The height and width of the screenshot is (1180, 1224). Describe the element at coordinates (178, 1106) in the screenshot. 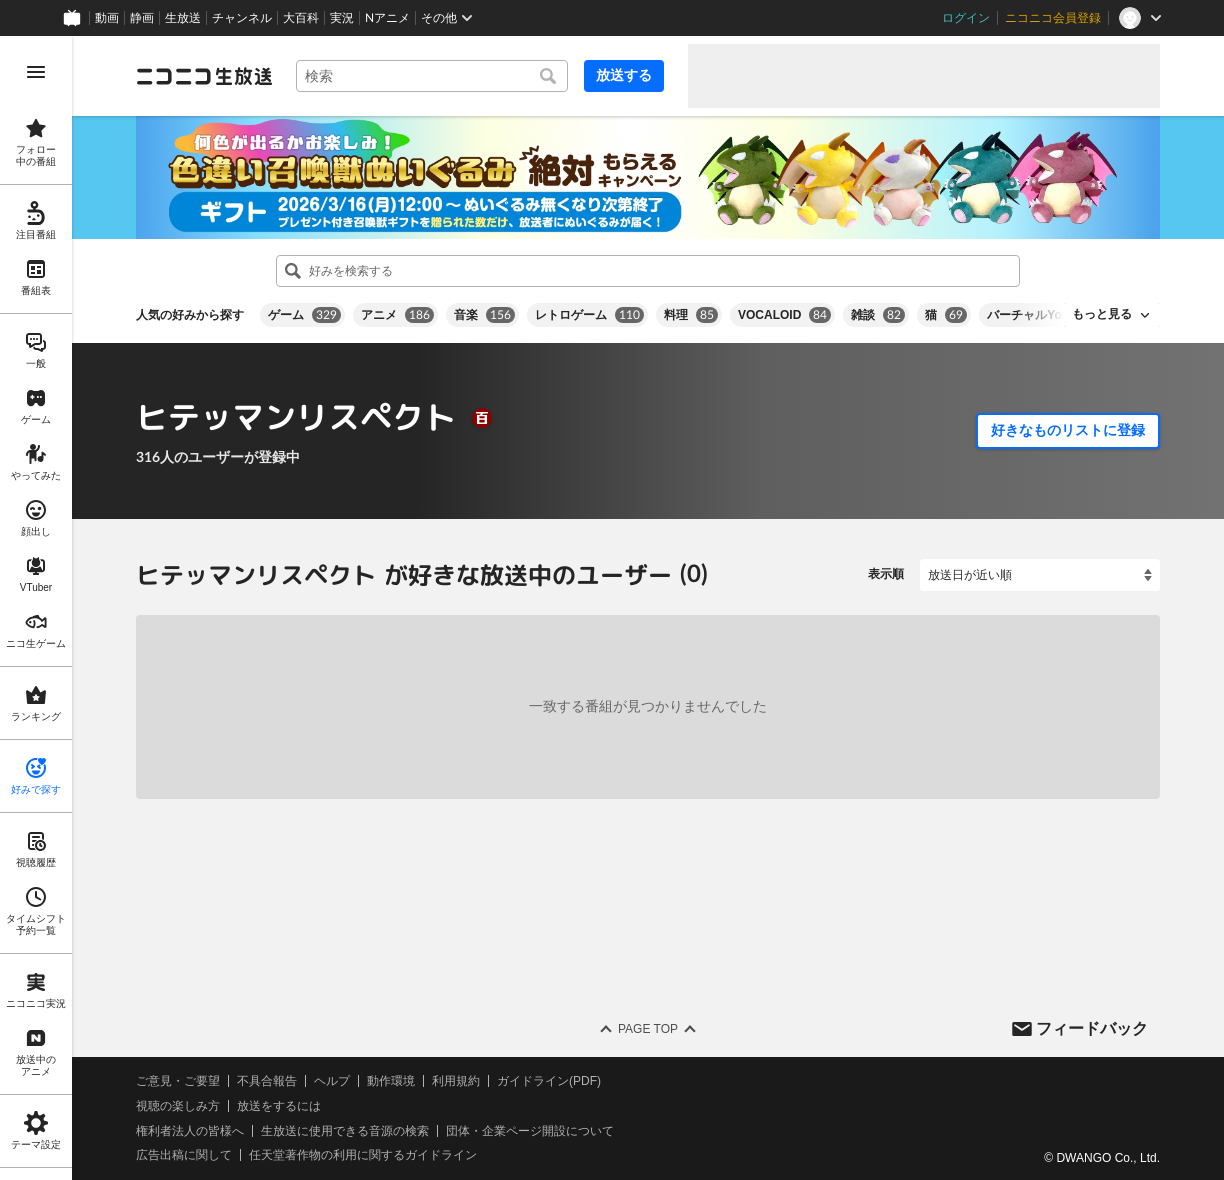

I see `視聴の楽しみ方` at that location.